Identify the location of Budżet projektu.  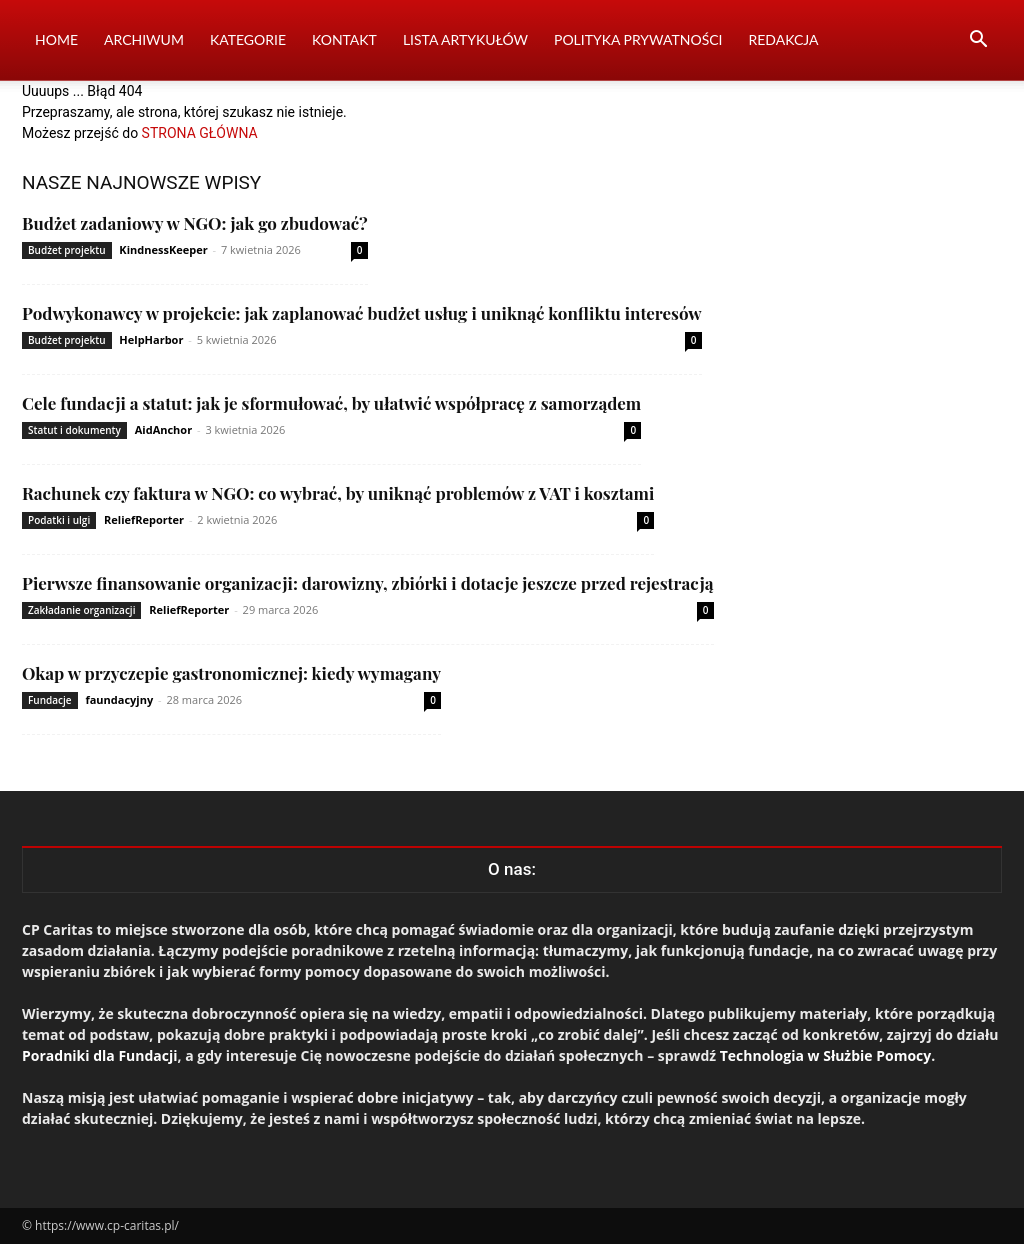
(67, 250).